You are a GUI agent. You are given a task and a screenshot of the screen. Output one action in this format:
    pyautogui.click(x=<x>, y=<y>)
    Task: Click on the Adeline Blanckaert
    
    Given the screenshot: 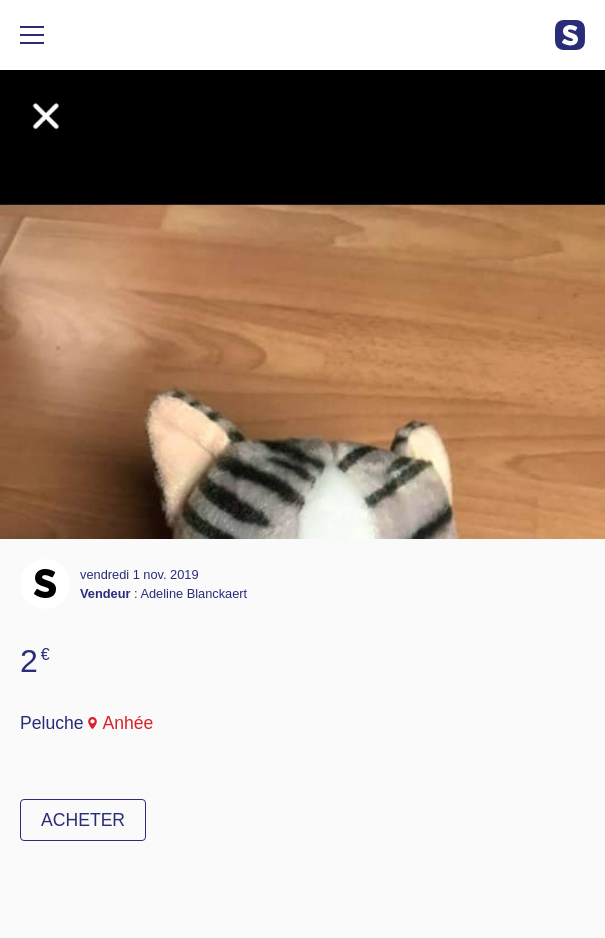 What is the action you would take?
    pyautogui.click(x=193, y=593)
    